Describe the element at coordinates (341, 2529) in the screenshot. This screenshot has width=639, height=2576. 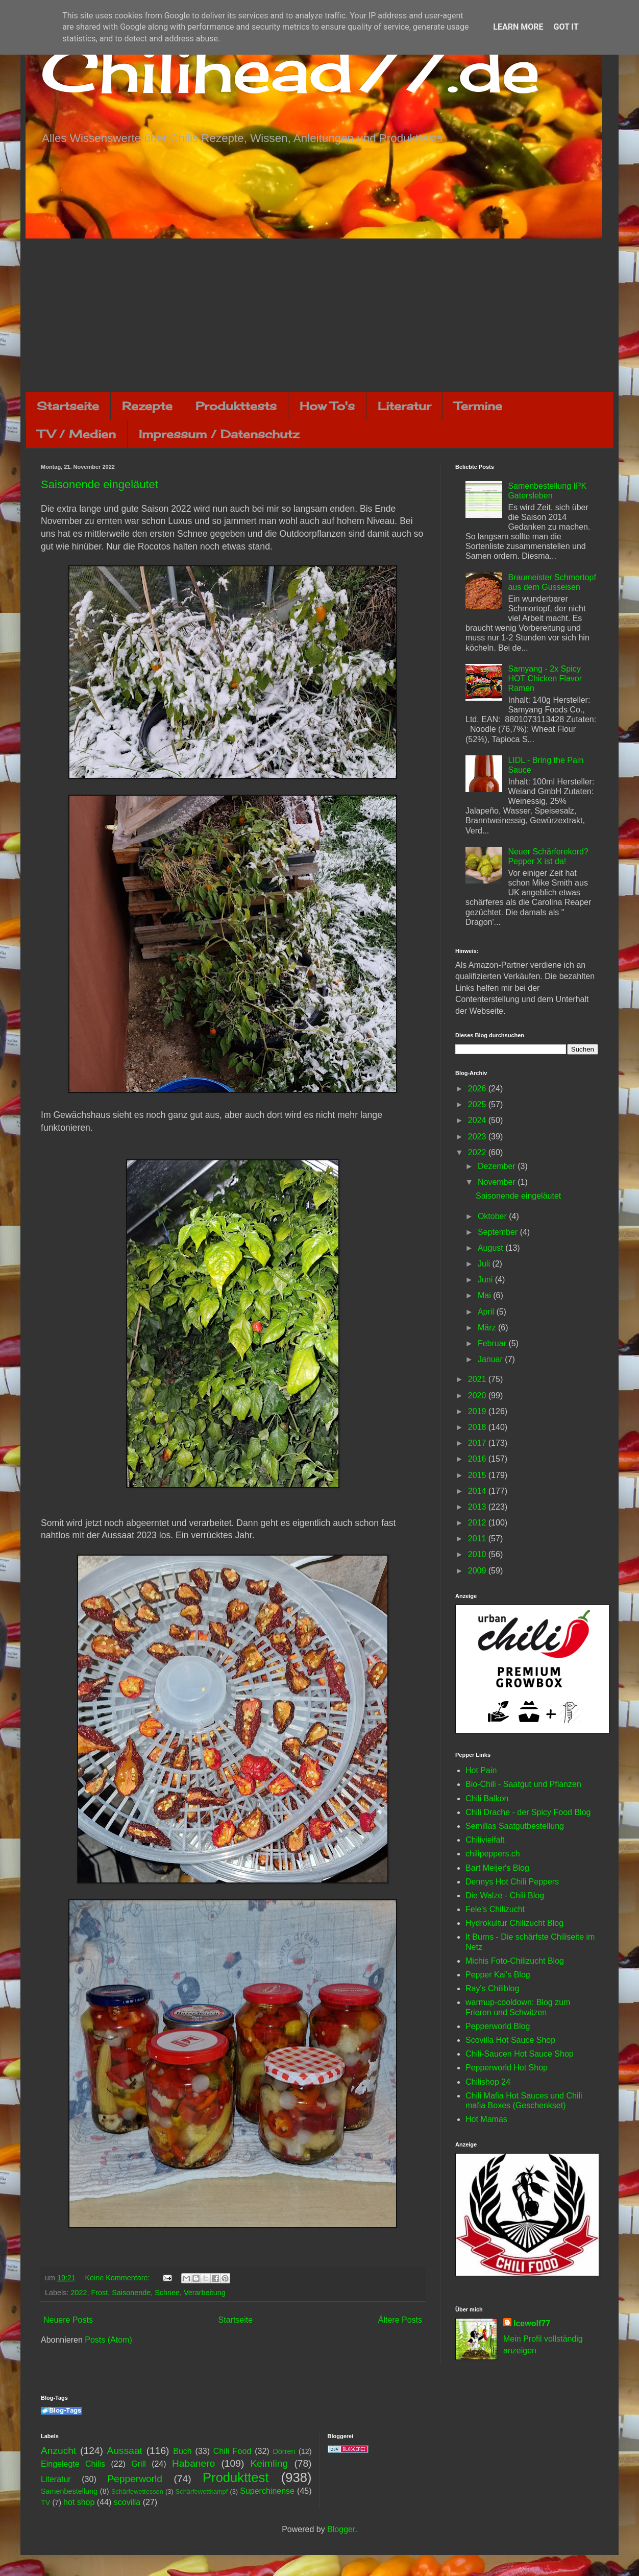
I see `Blogger` at that location.